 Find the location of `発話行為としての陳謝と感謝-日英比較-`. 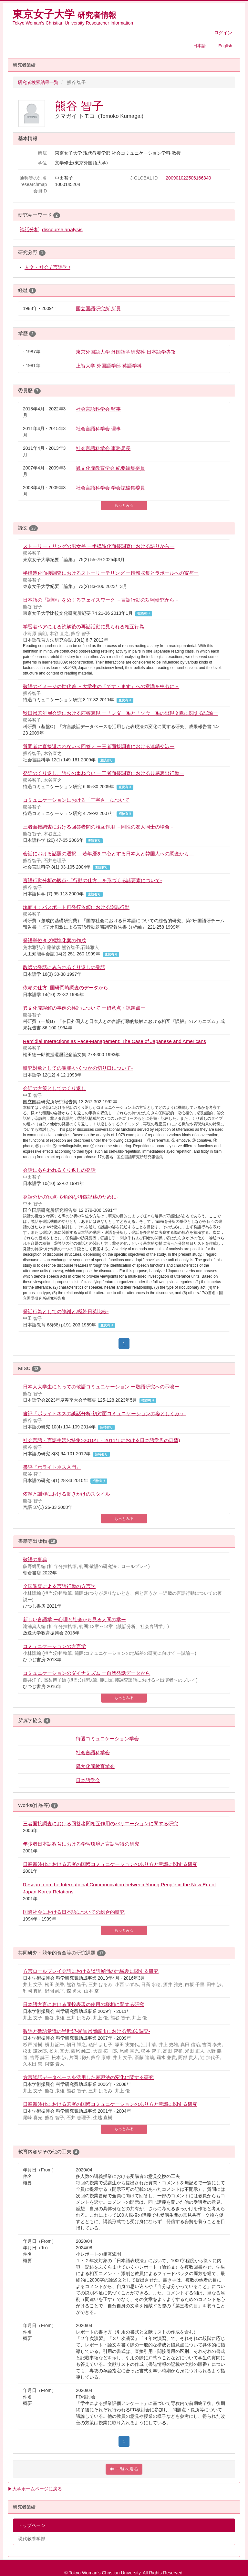

発話行為としての陳謝と感謝-日英比較- is located at coordinates (65, 1311).